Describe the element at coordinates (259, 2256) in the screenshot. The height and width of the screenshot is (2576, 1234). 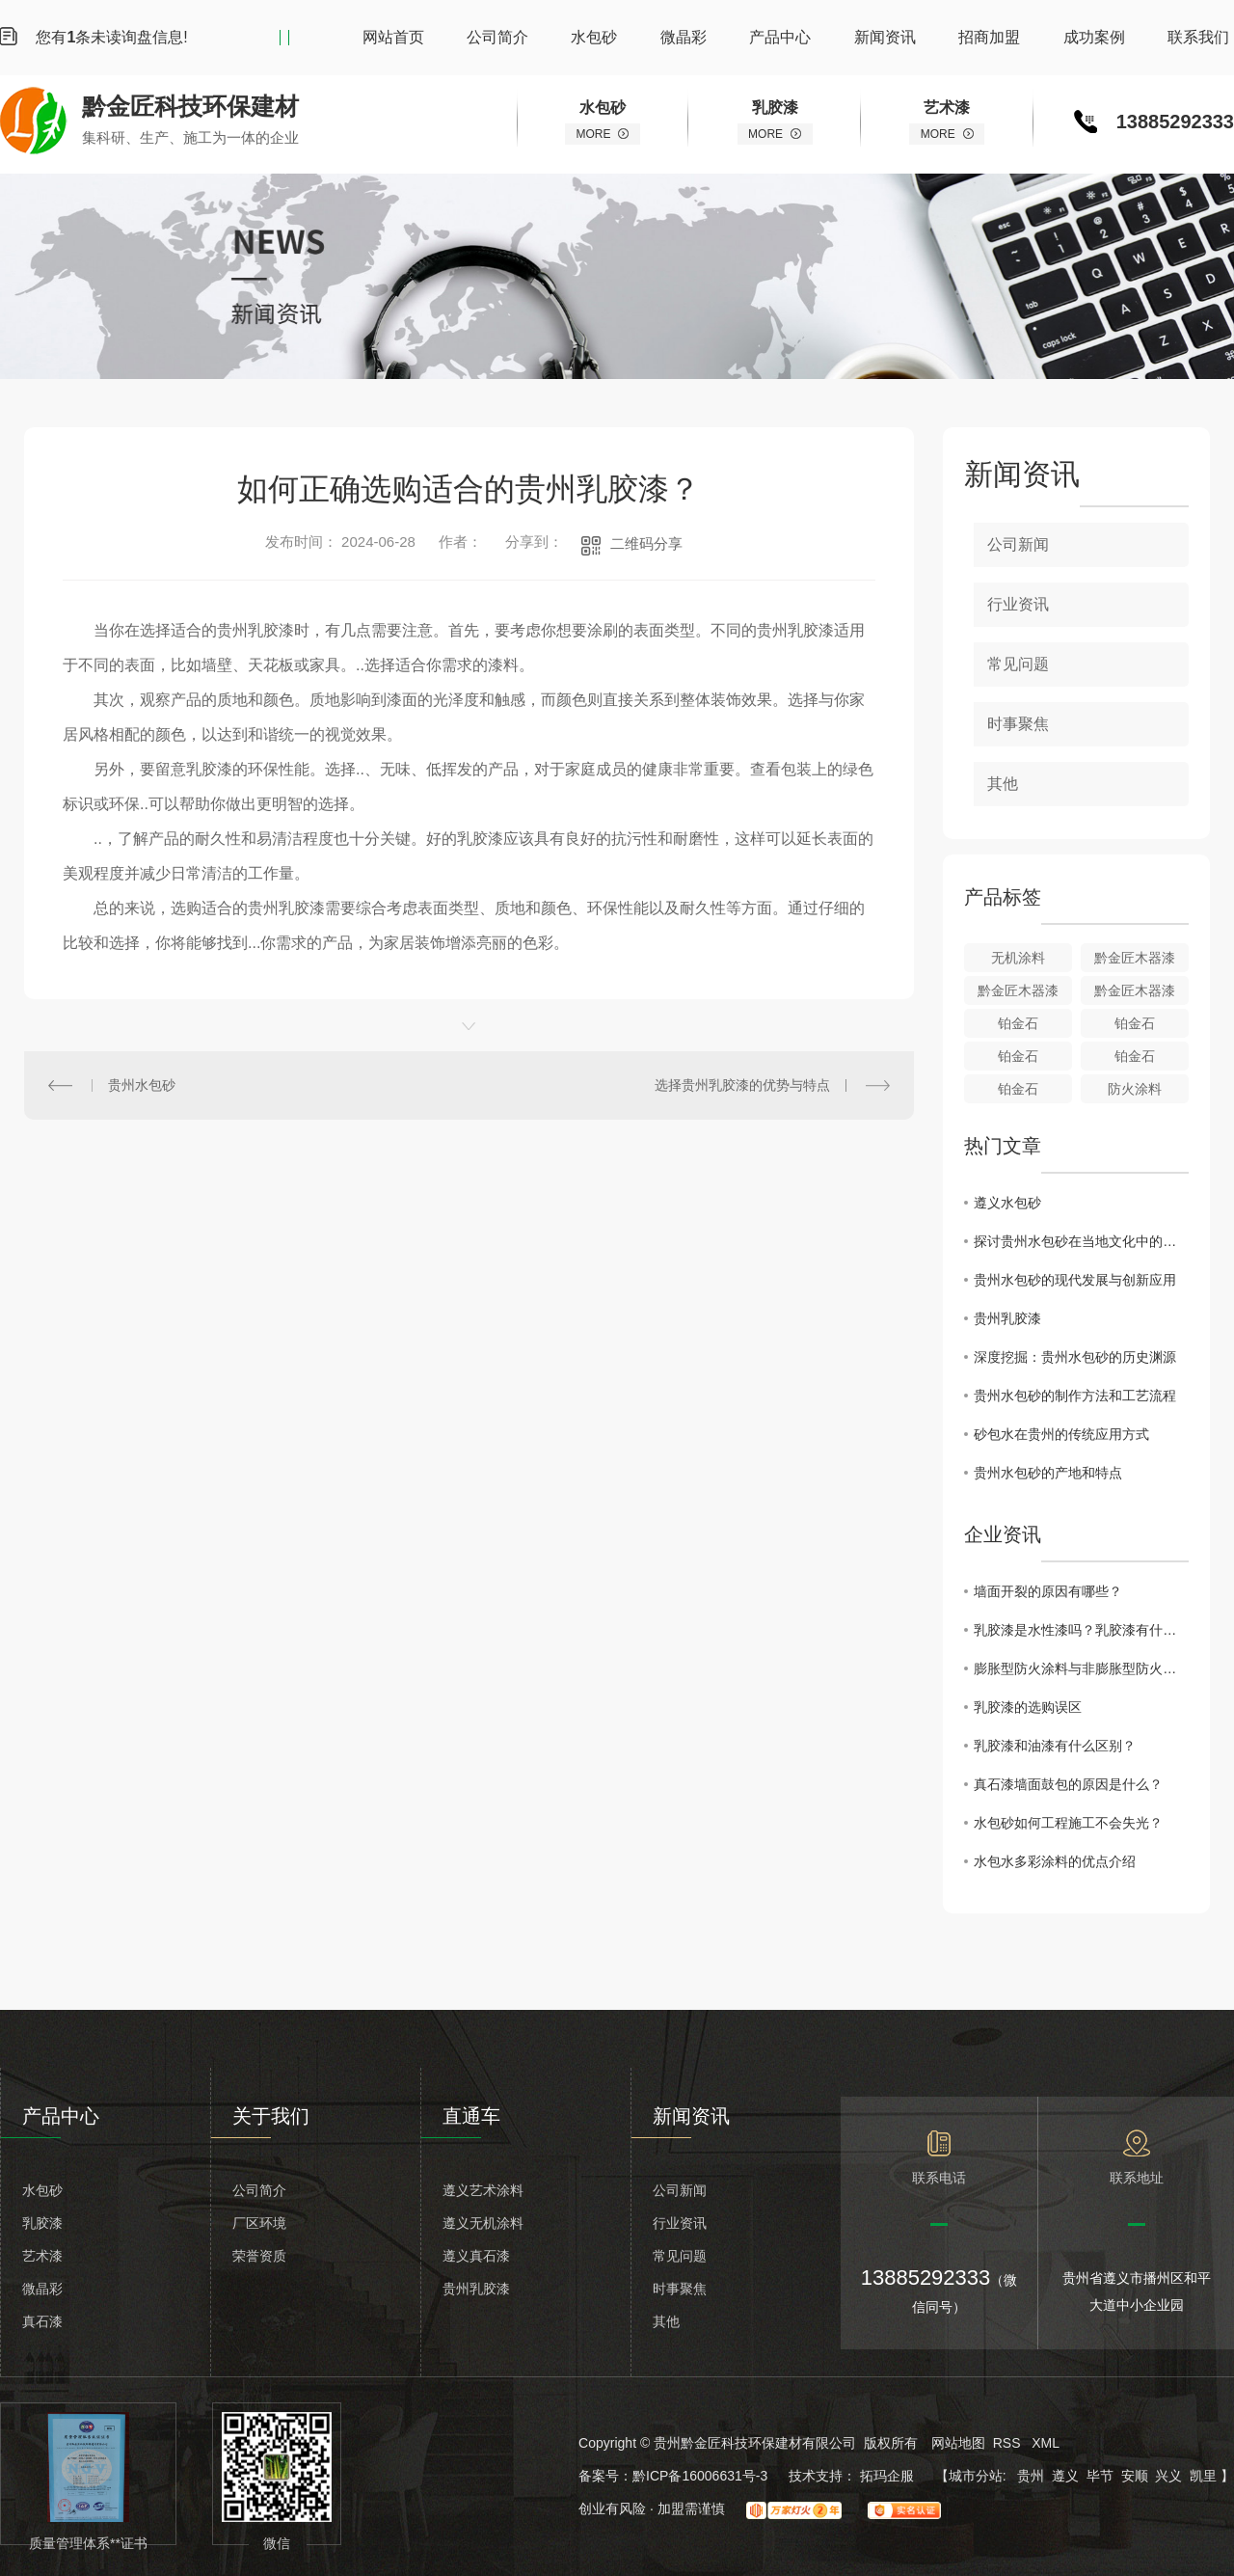
I see `荣誉资质` at that location.